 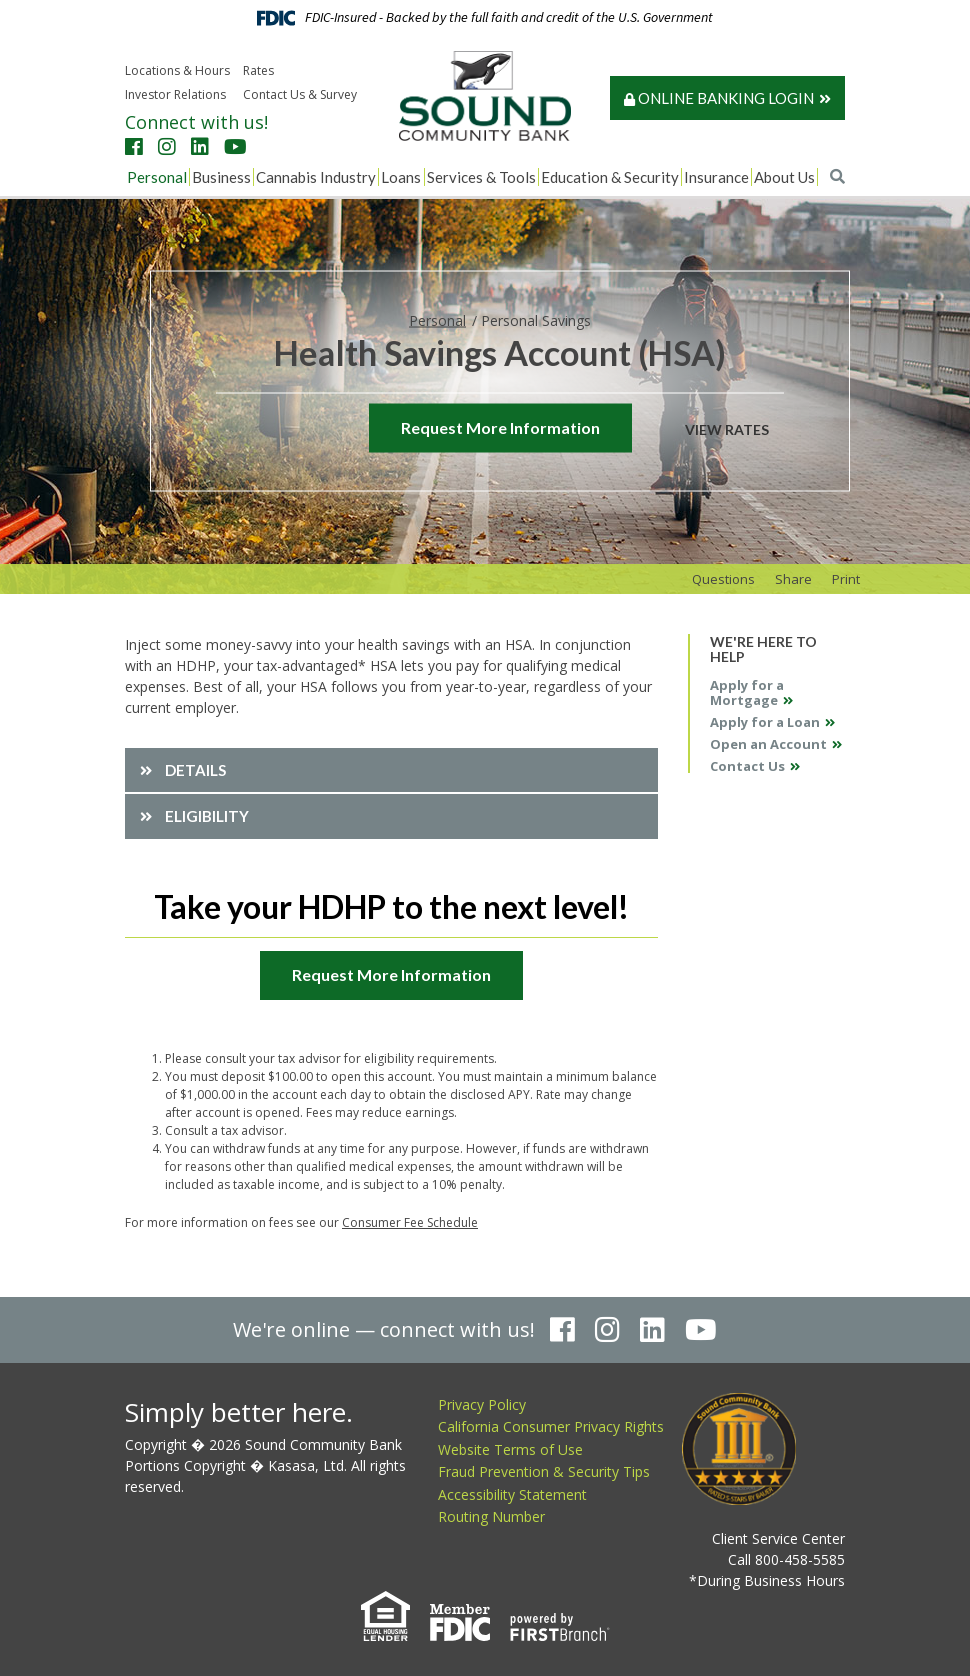 What do you see at coordinates (747, 692) in the screenshot?
I see `Apply for a Mortgage` at bounding box center [747, 692].